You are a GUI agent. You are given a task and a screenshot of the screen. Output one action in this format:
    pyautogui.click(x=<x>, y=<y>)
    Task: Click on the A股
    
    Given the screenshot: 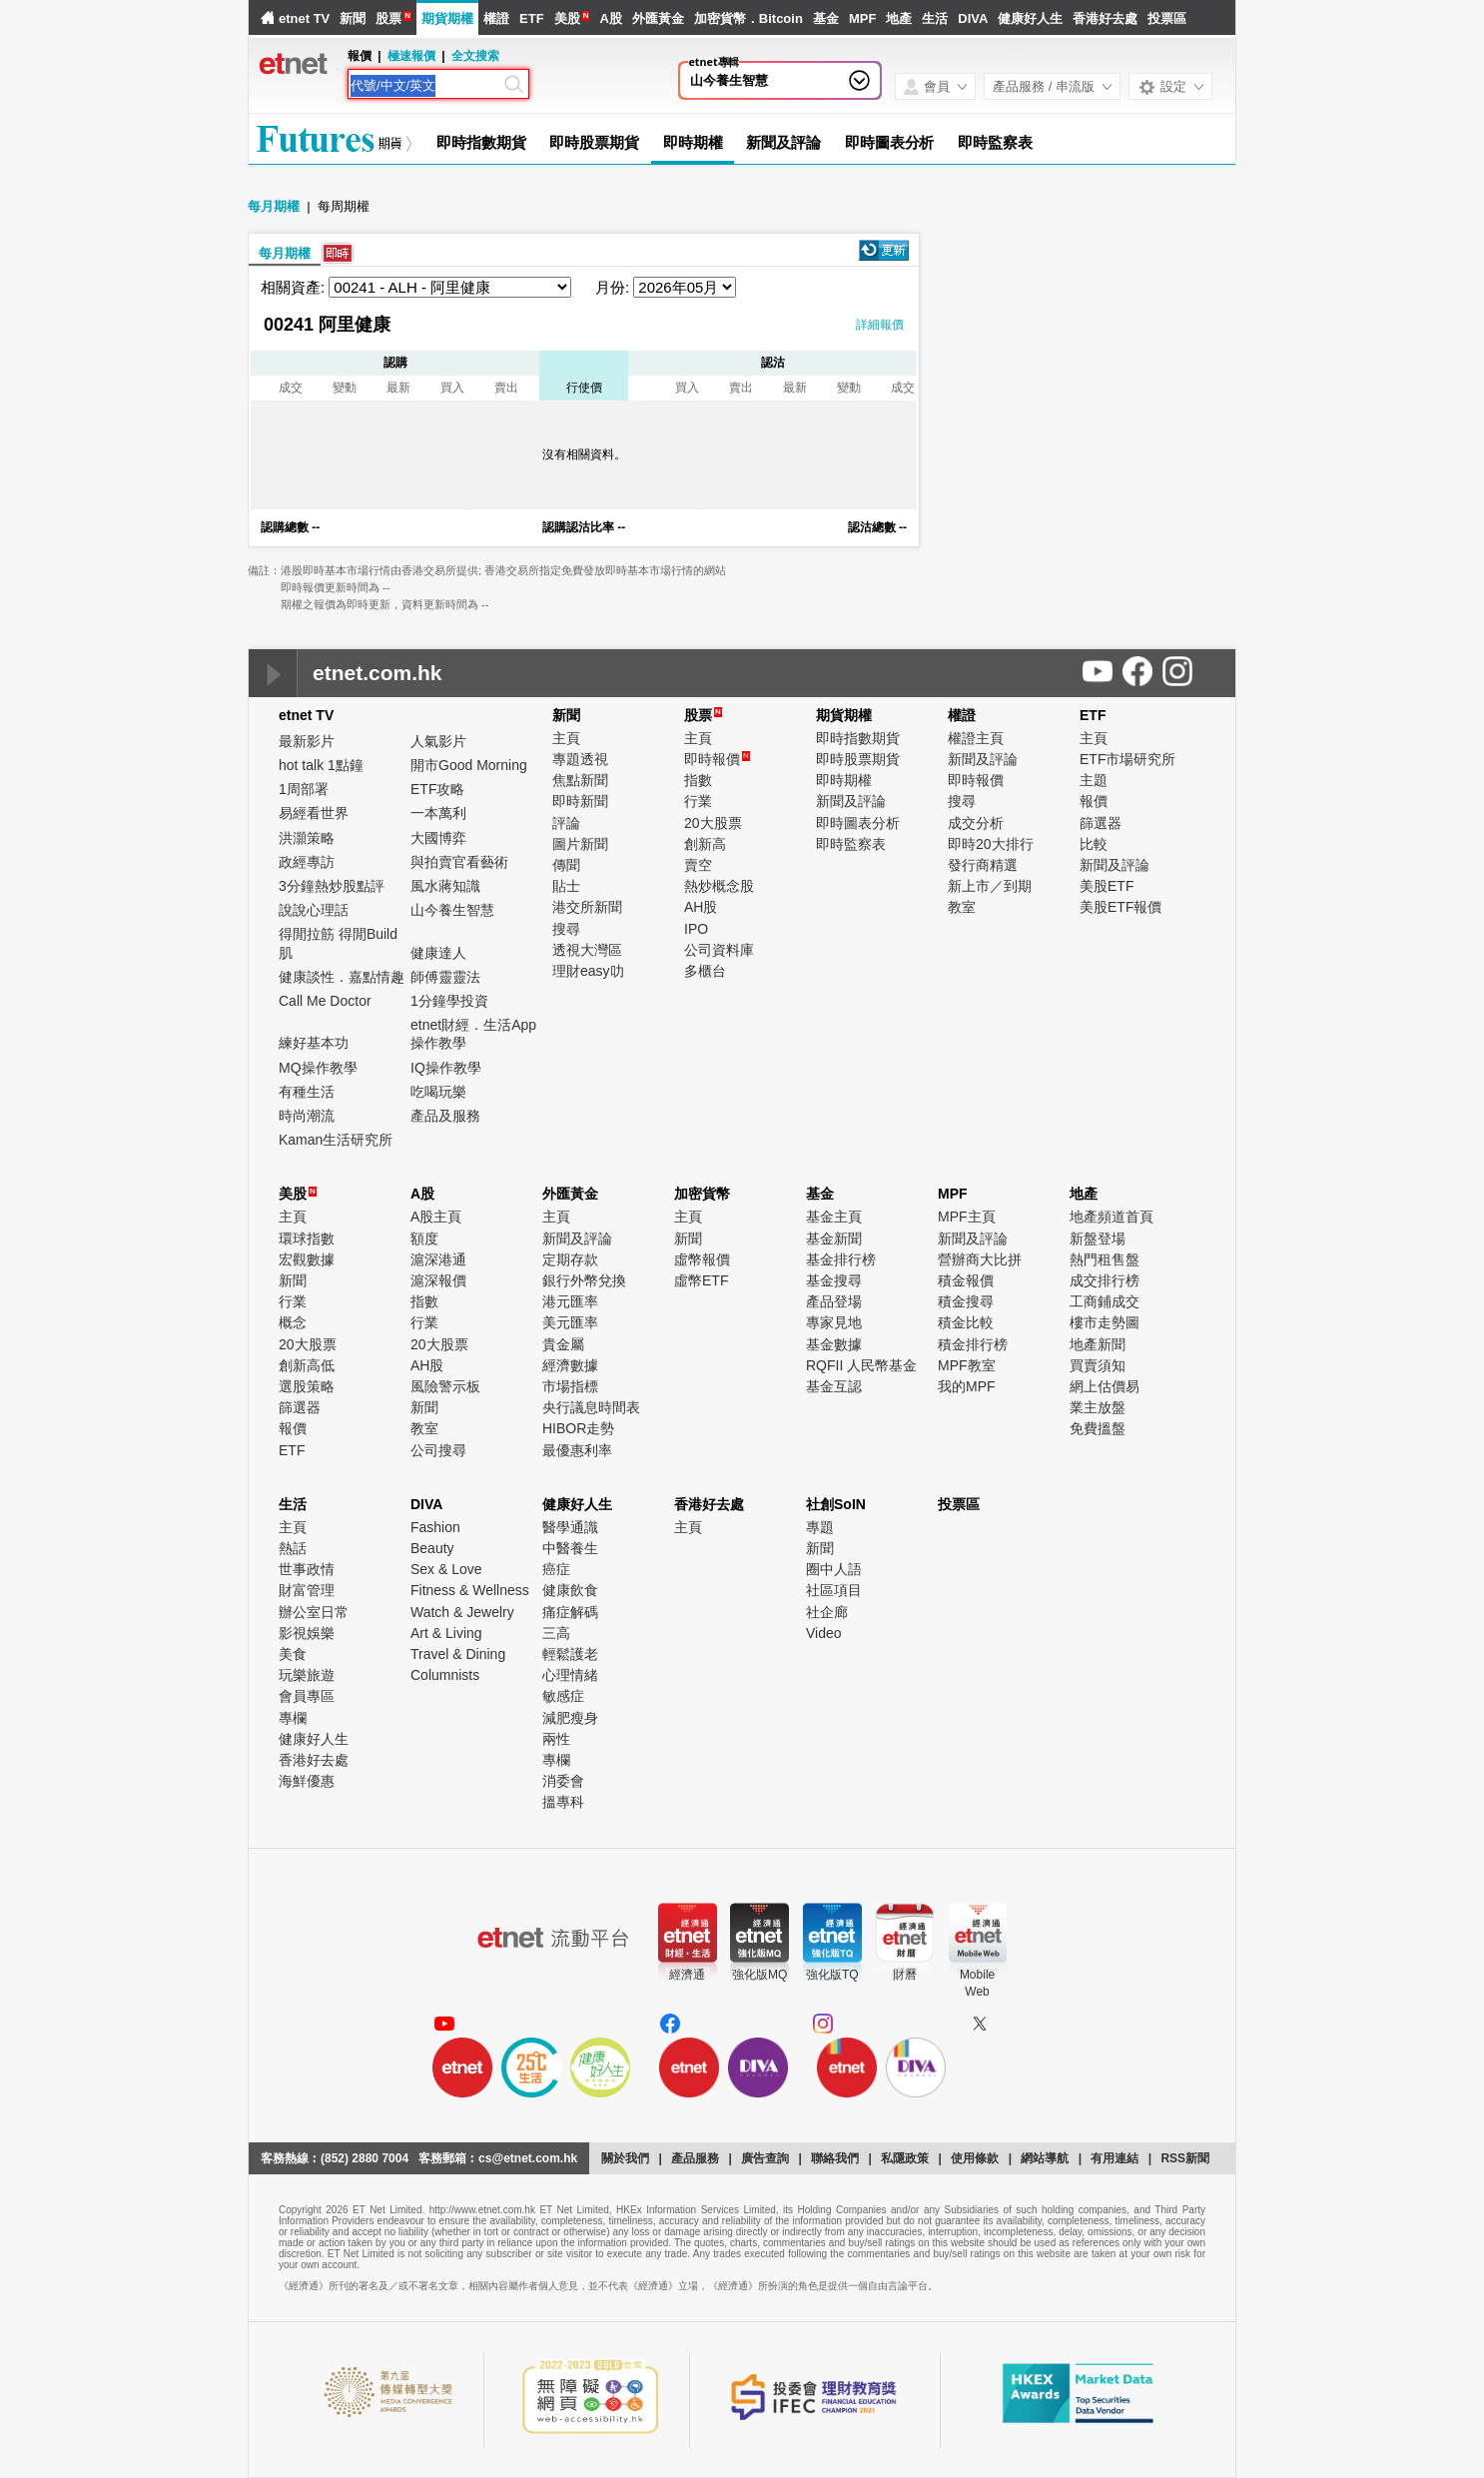 What is the action you would take?
    pyautogui.click(x=610, y=18)
    